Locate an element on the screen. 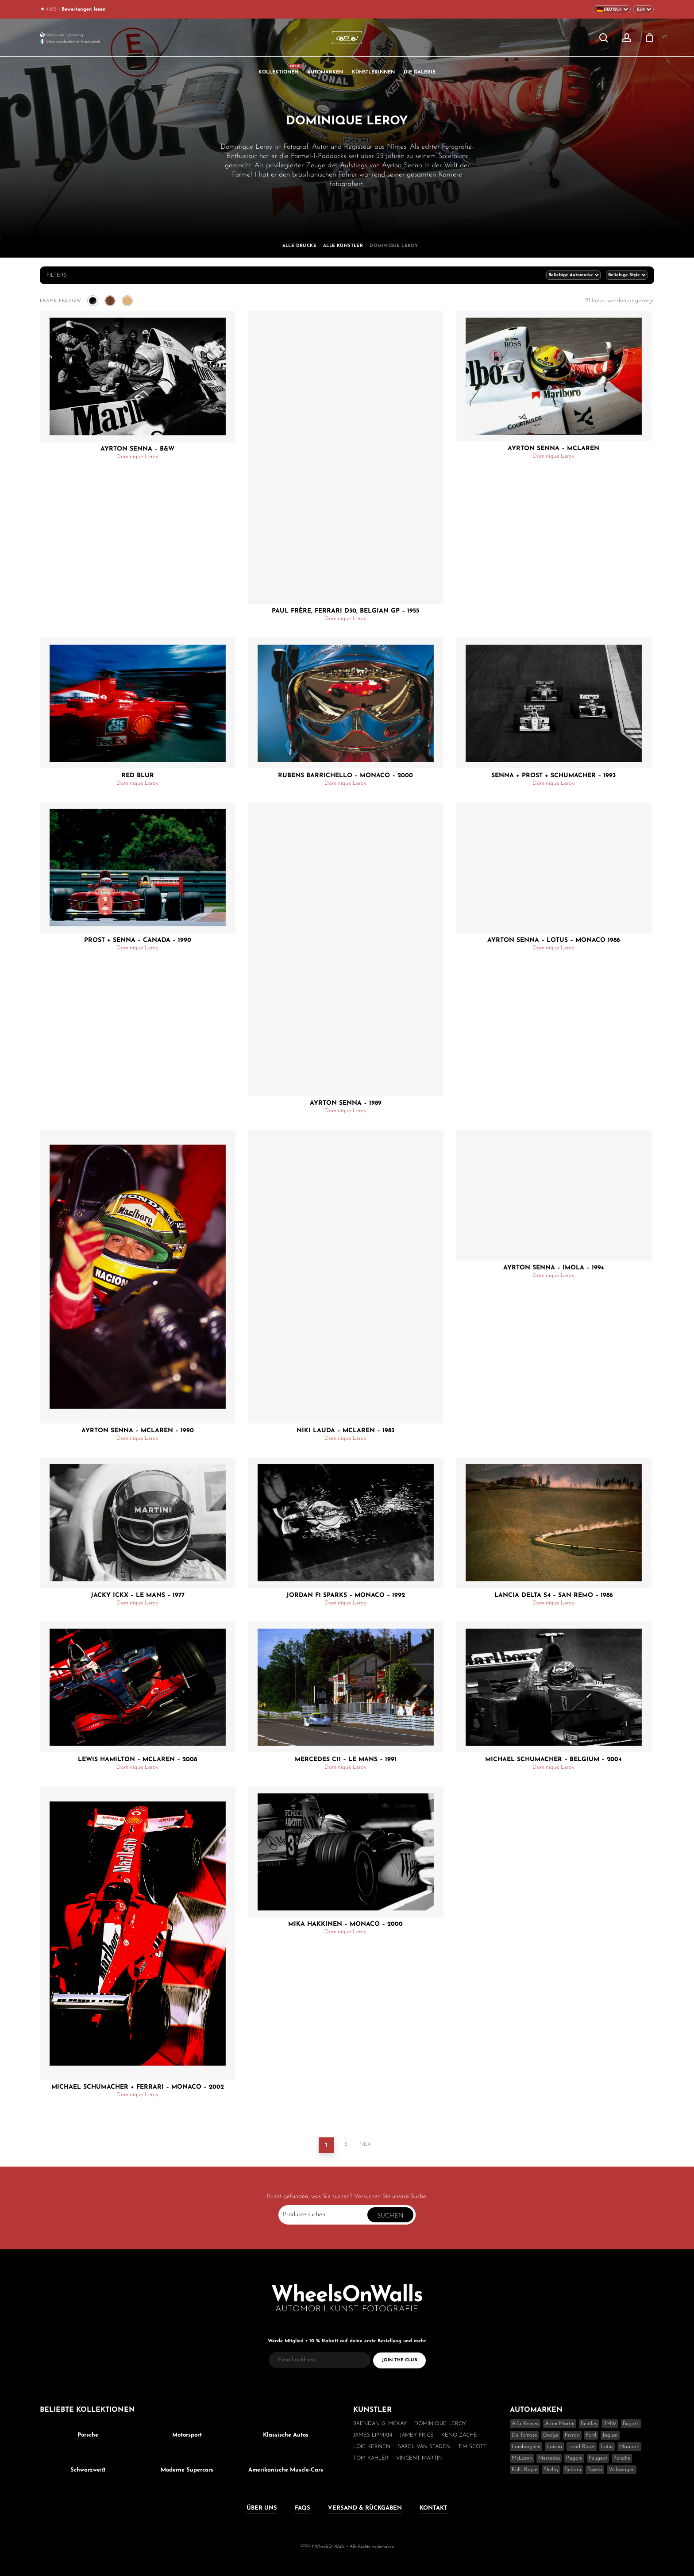 This screenshot has height=2576, width=694. Shelby is located at coordinates (551, 2469).